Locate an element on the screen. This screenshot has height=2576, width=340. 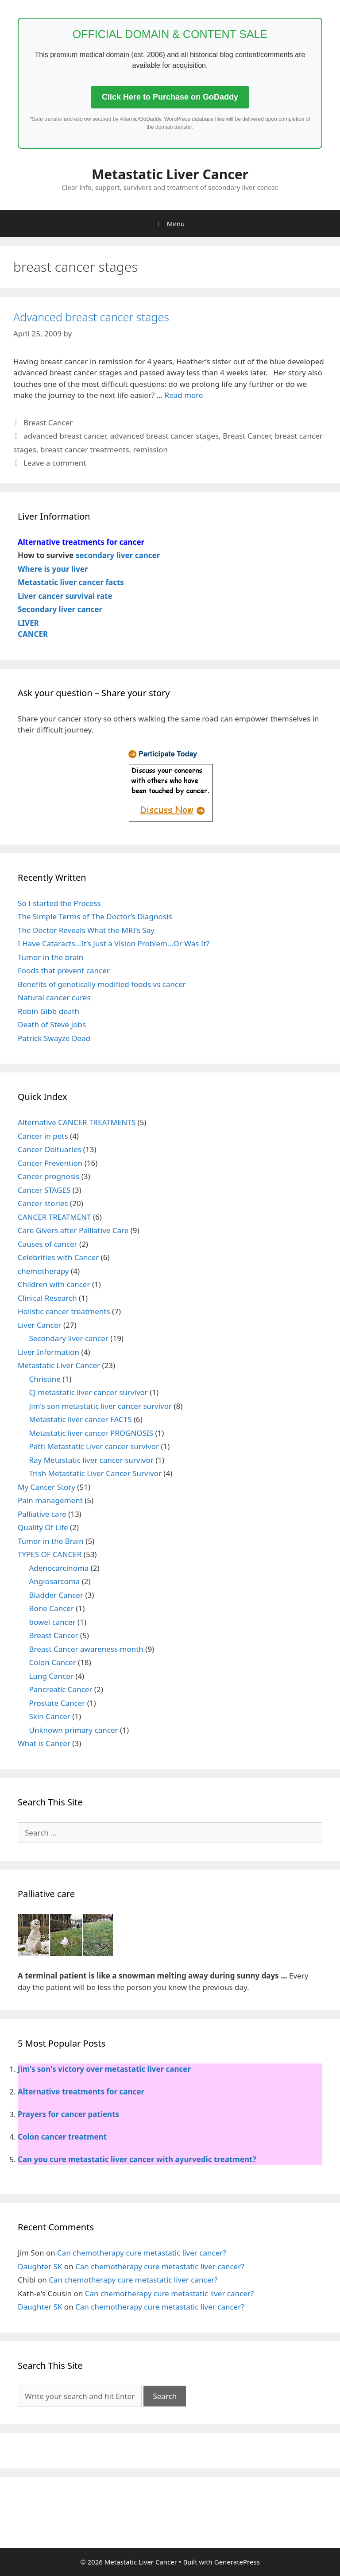
Benefits of genetically modified foods vs cancer is located at coordinates (102, 984).